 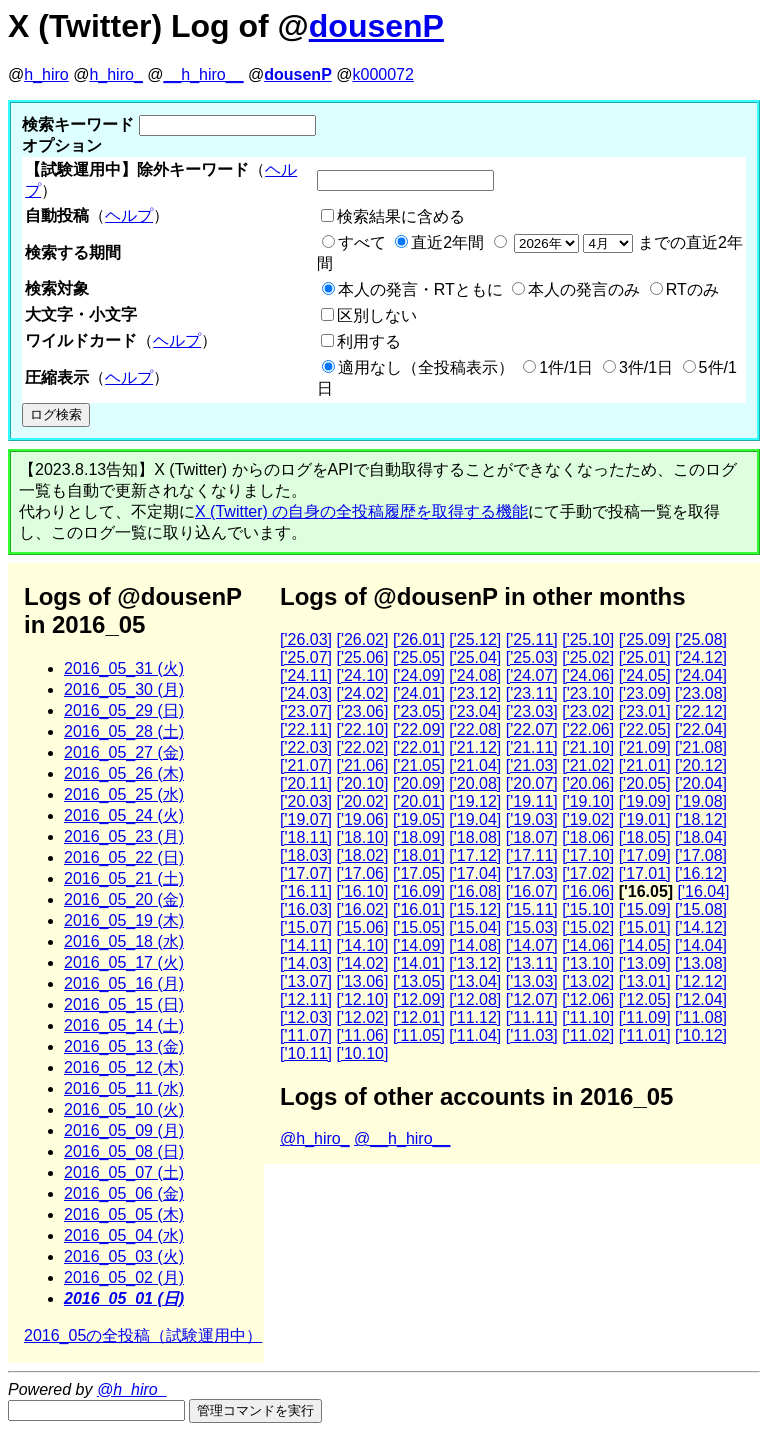 What do you see at coordinates (645, 873) in the screenshot?
I see `['17.01]` at bounding box center [645, 873].